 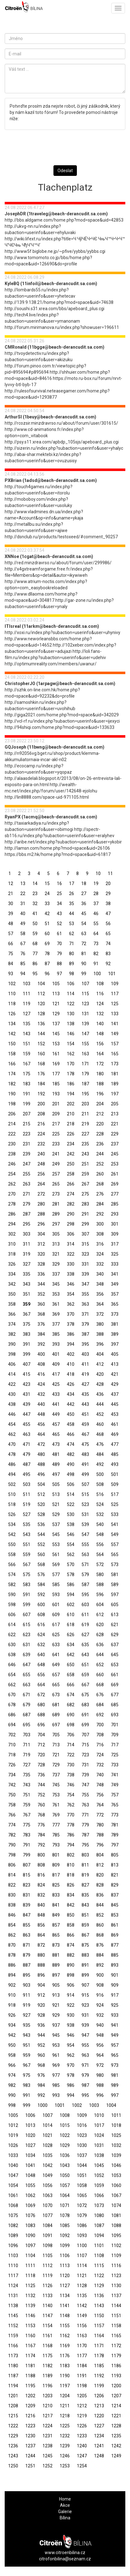 What do you see at coordinates (47, 2385) in the screenshot?
I see `1196` at bounding box center [47, 2385].